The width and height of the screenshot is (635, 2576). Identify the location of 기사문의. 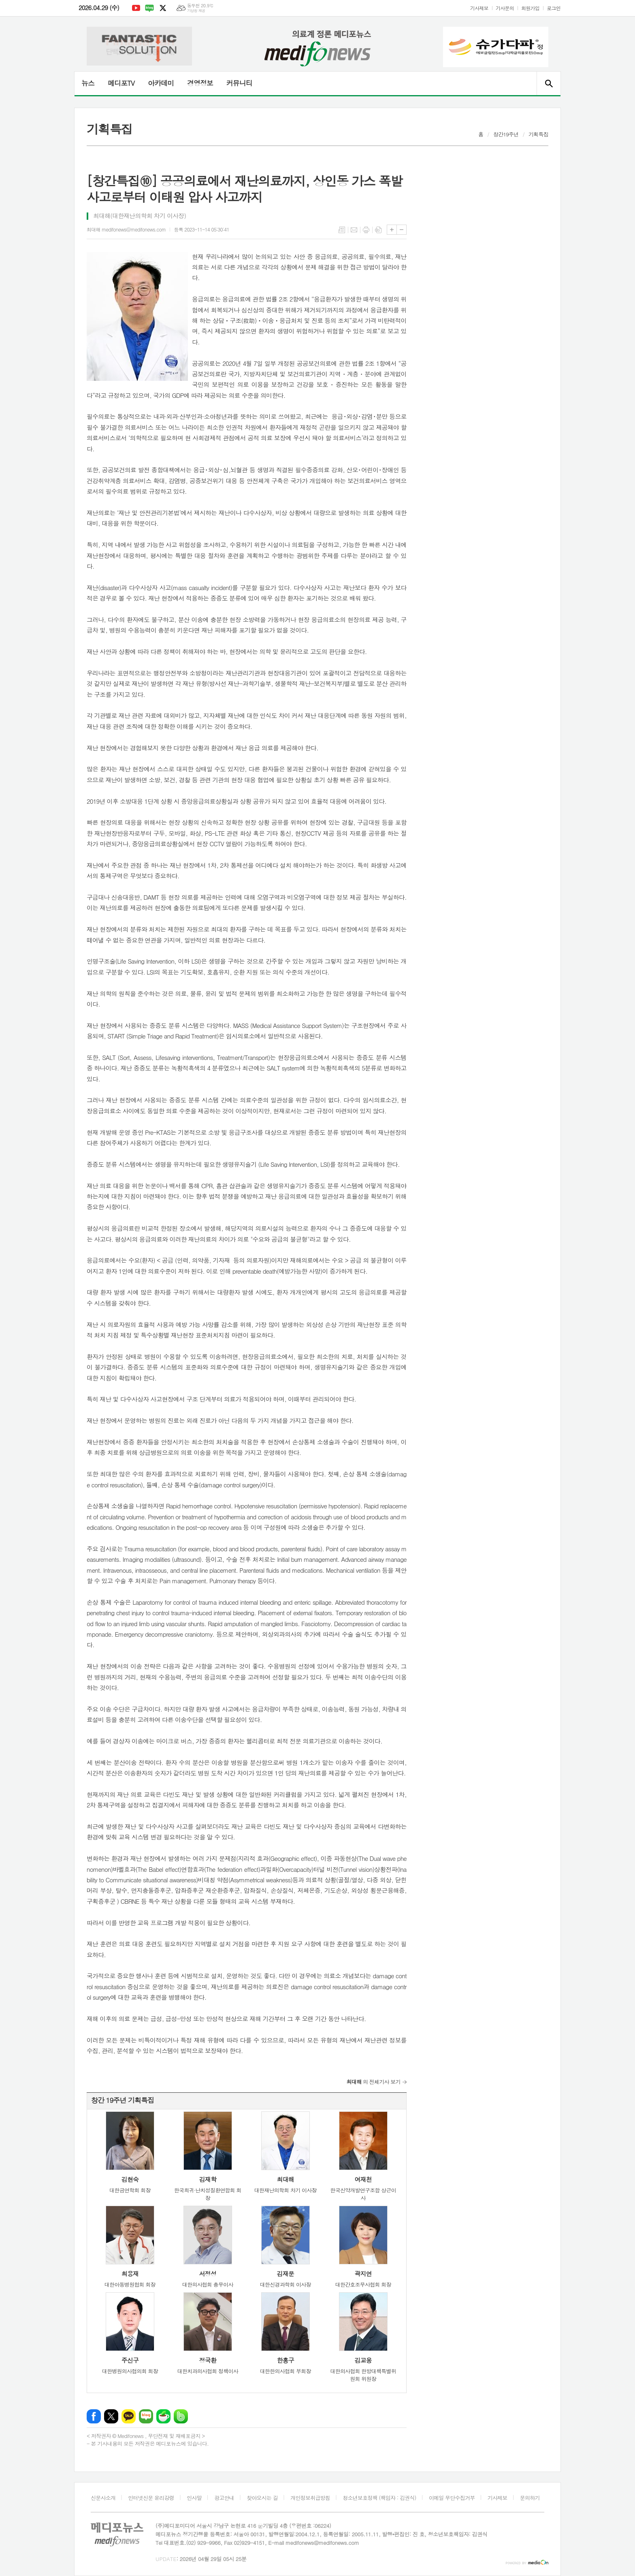
(505, 7).